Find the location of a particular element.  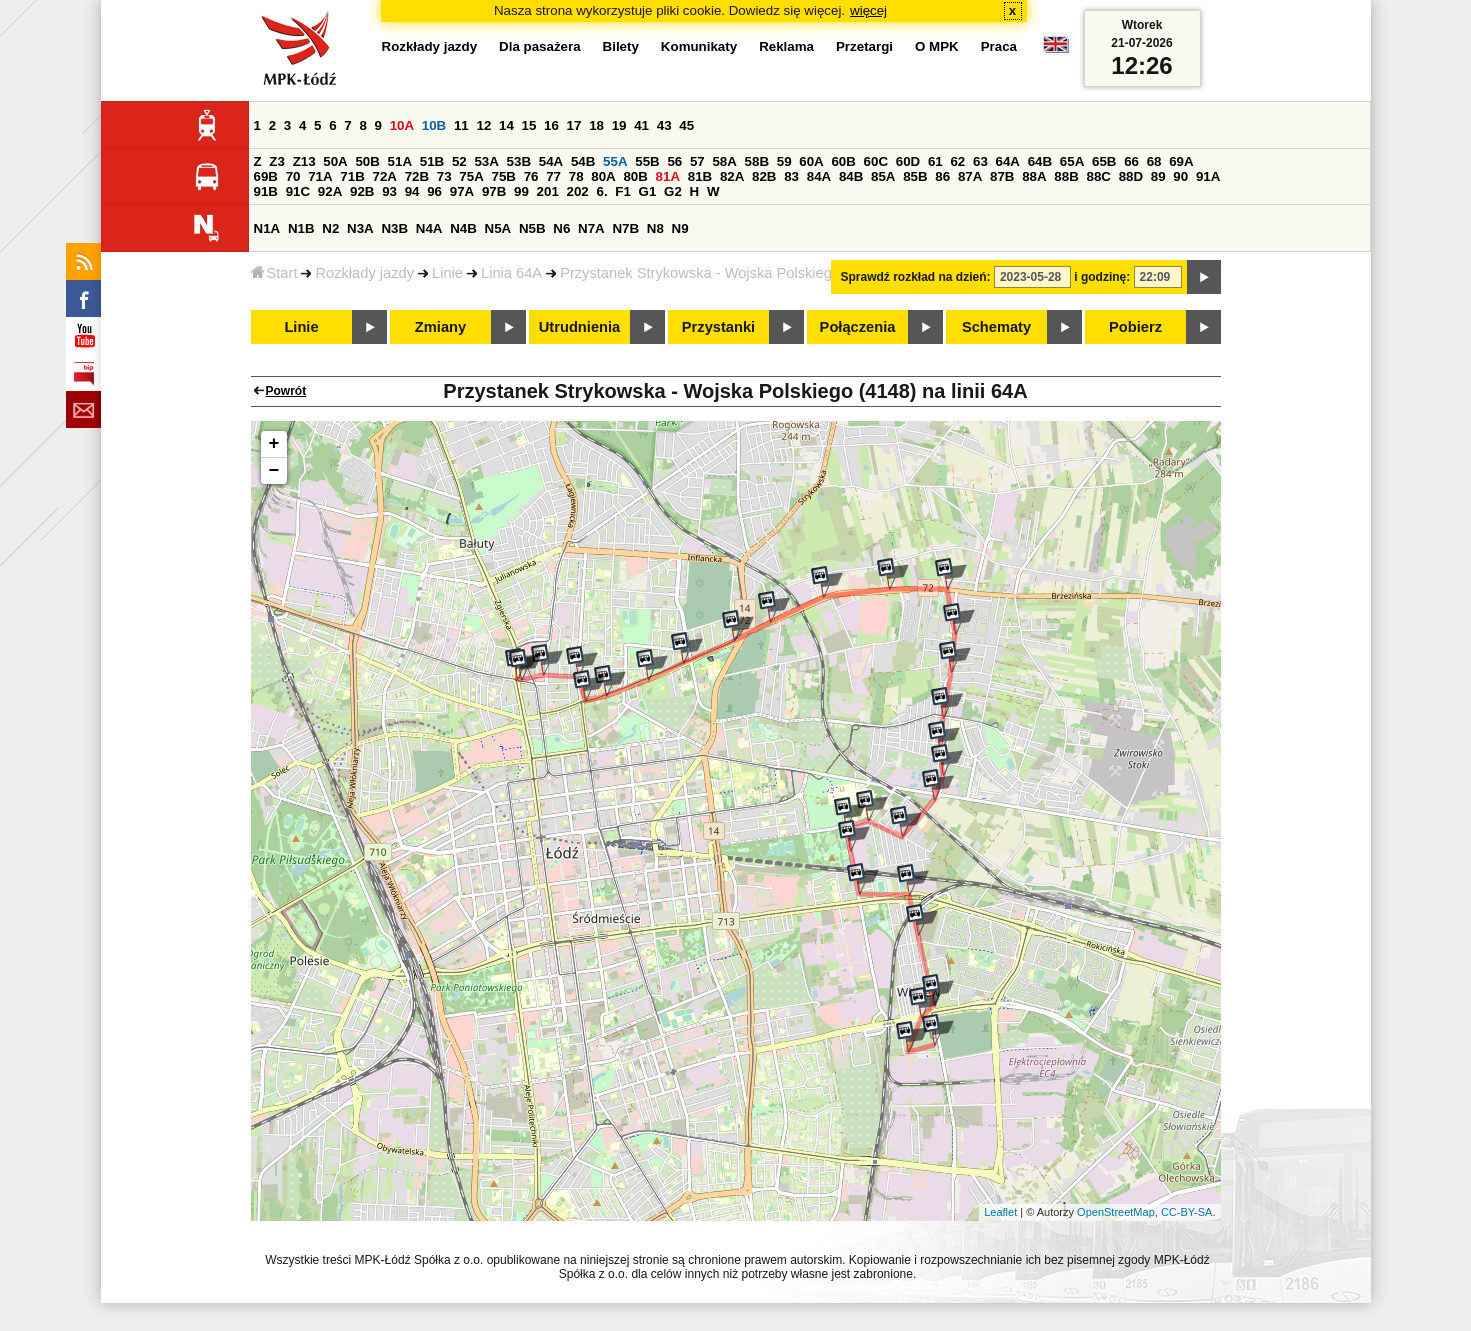

93 is located at coordinates (389, 191).